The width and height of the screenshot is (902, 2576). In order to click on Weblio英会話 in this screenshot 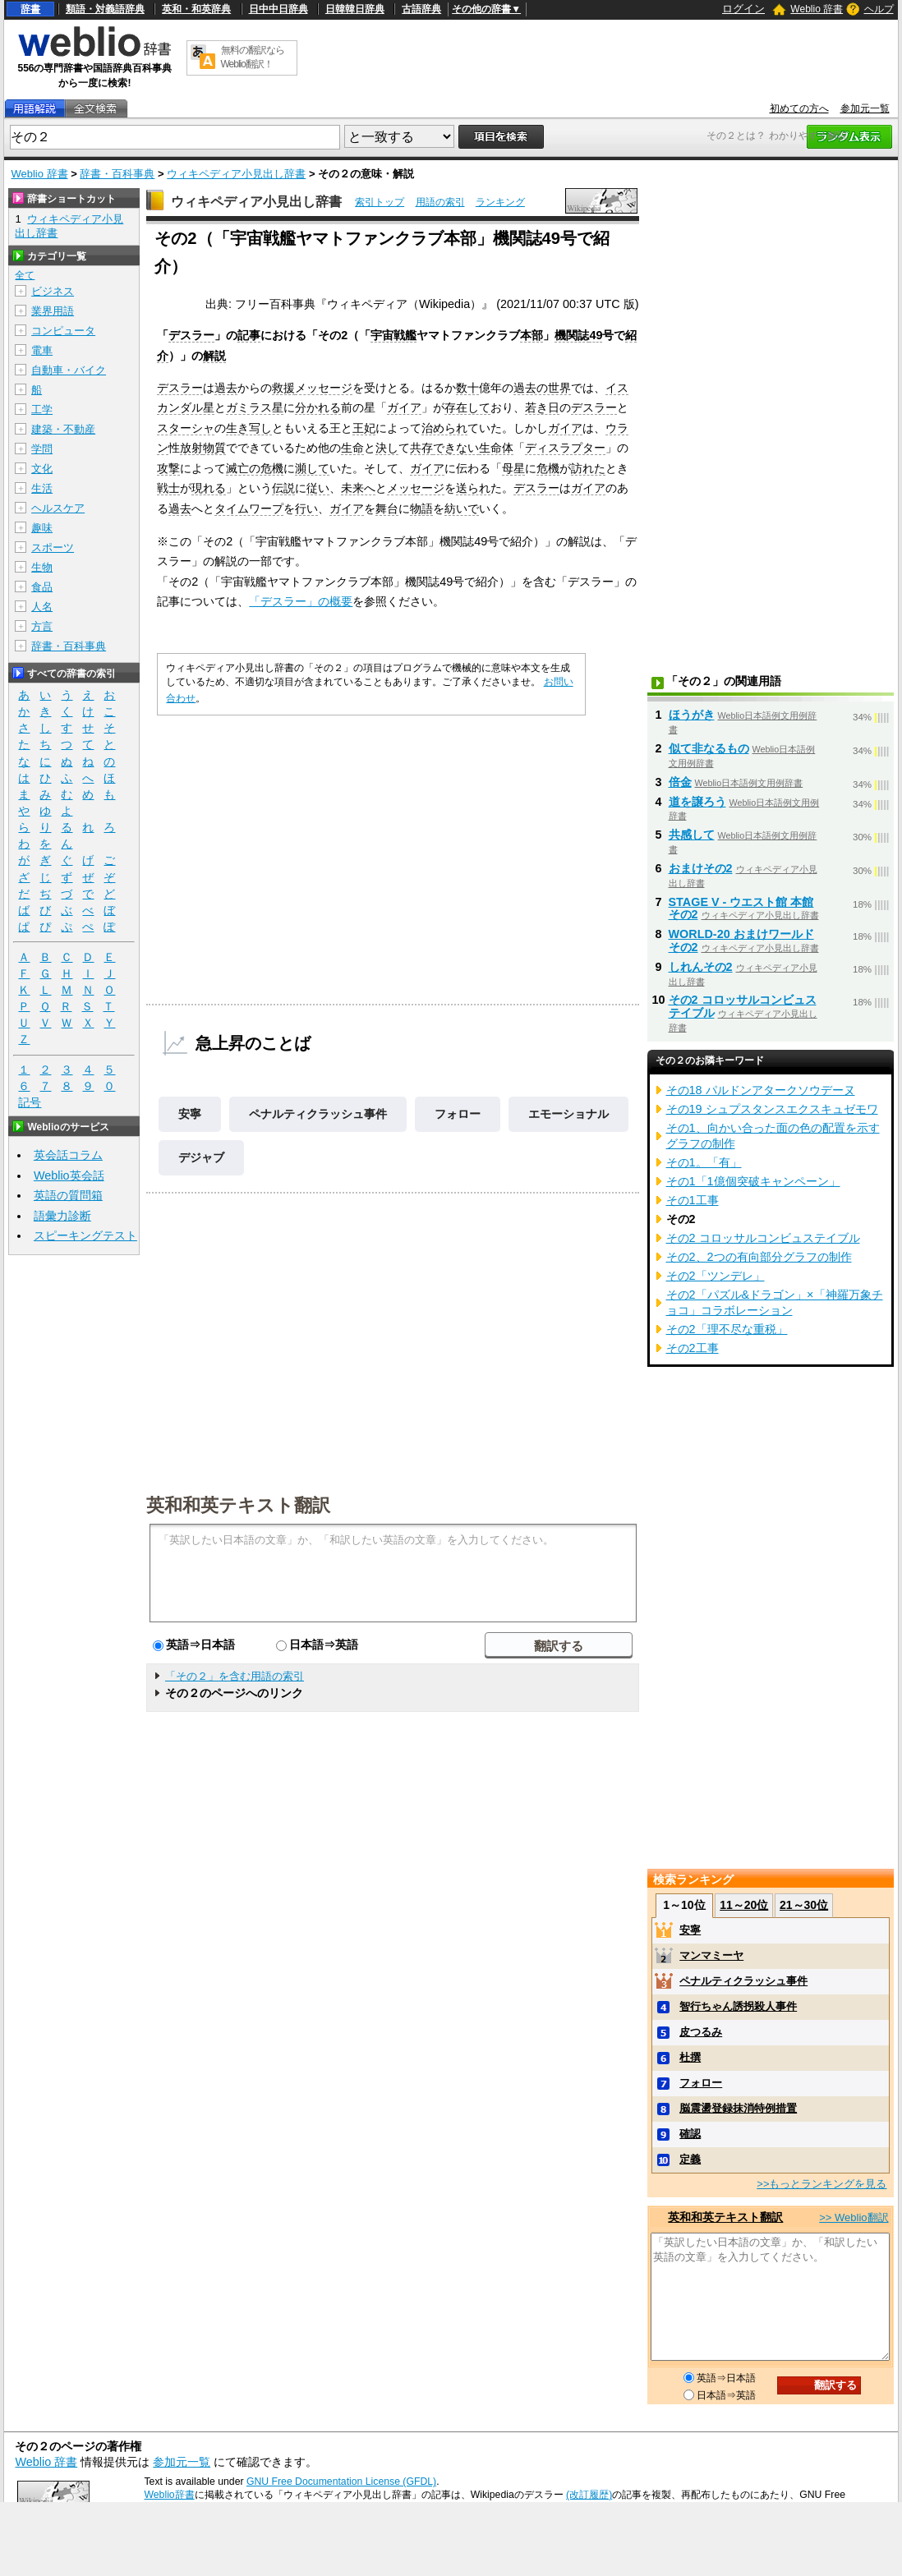, I will do `click(69, 1175)`.